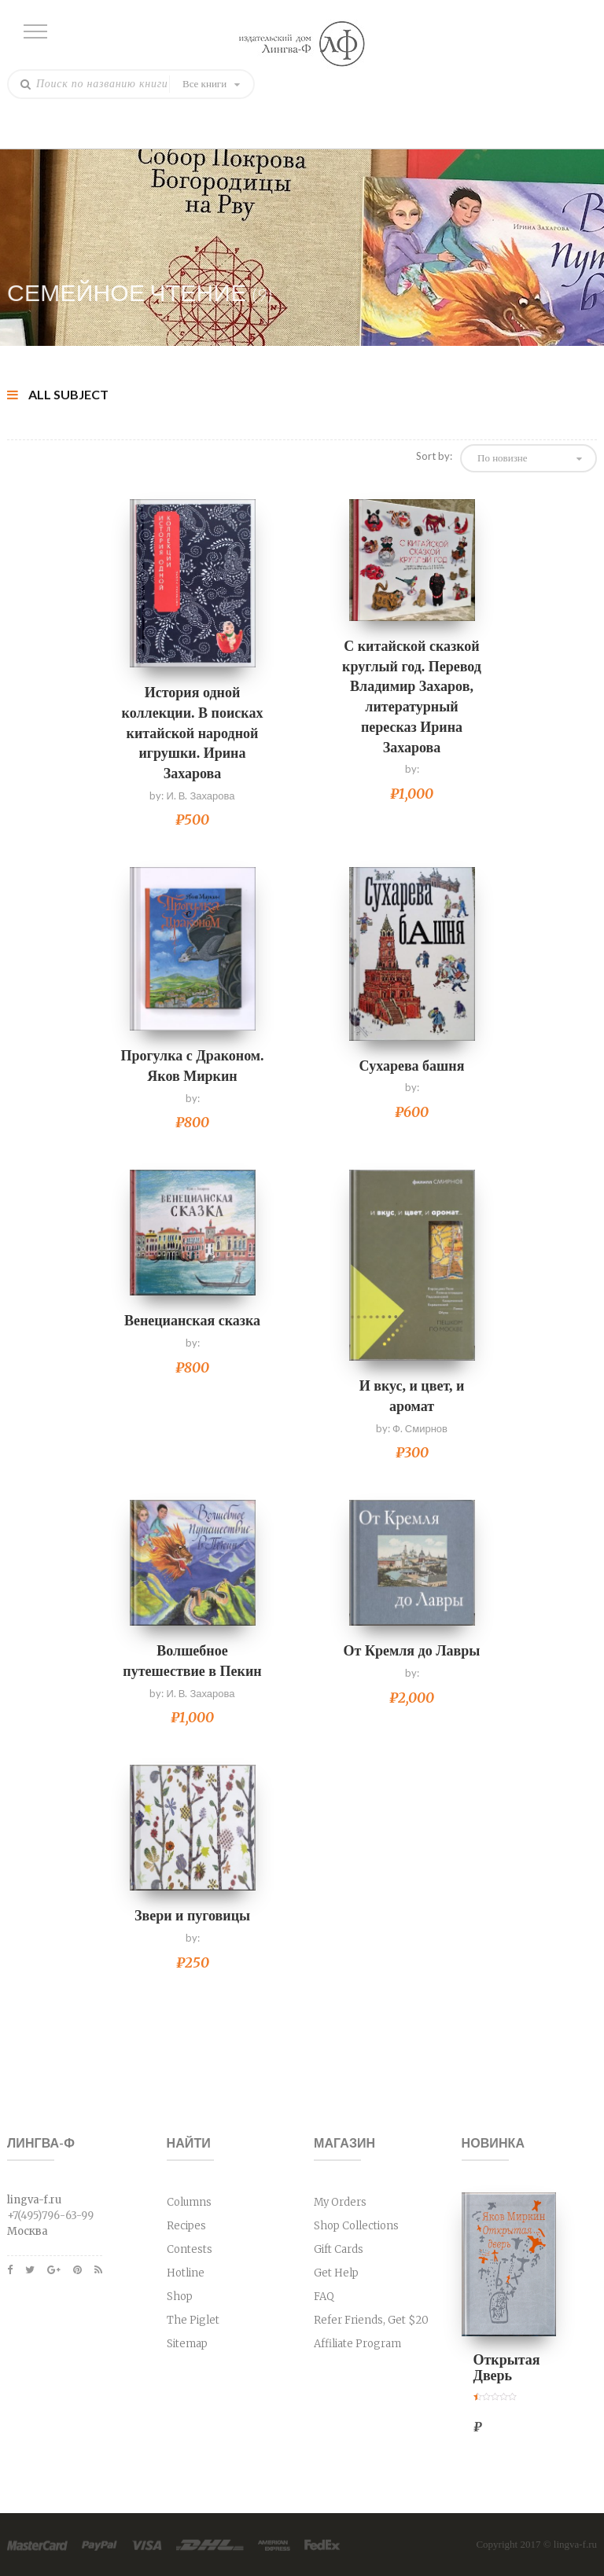 This screenshot has width=604, height=2576. Describe the element at coordinates (371, 2320) in the screenshot. I see `Refer Friends, Get $20` at that location.